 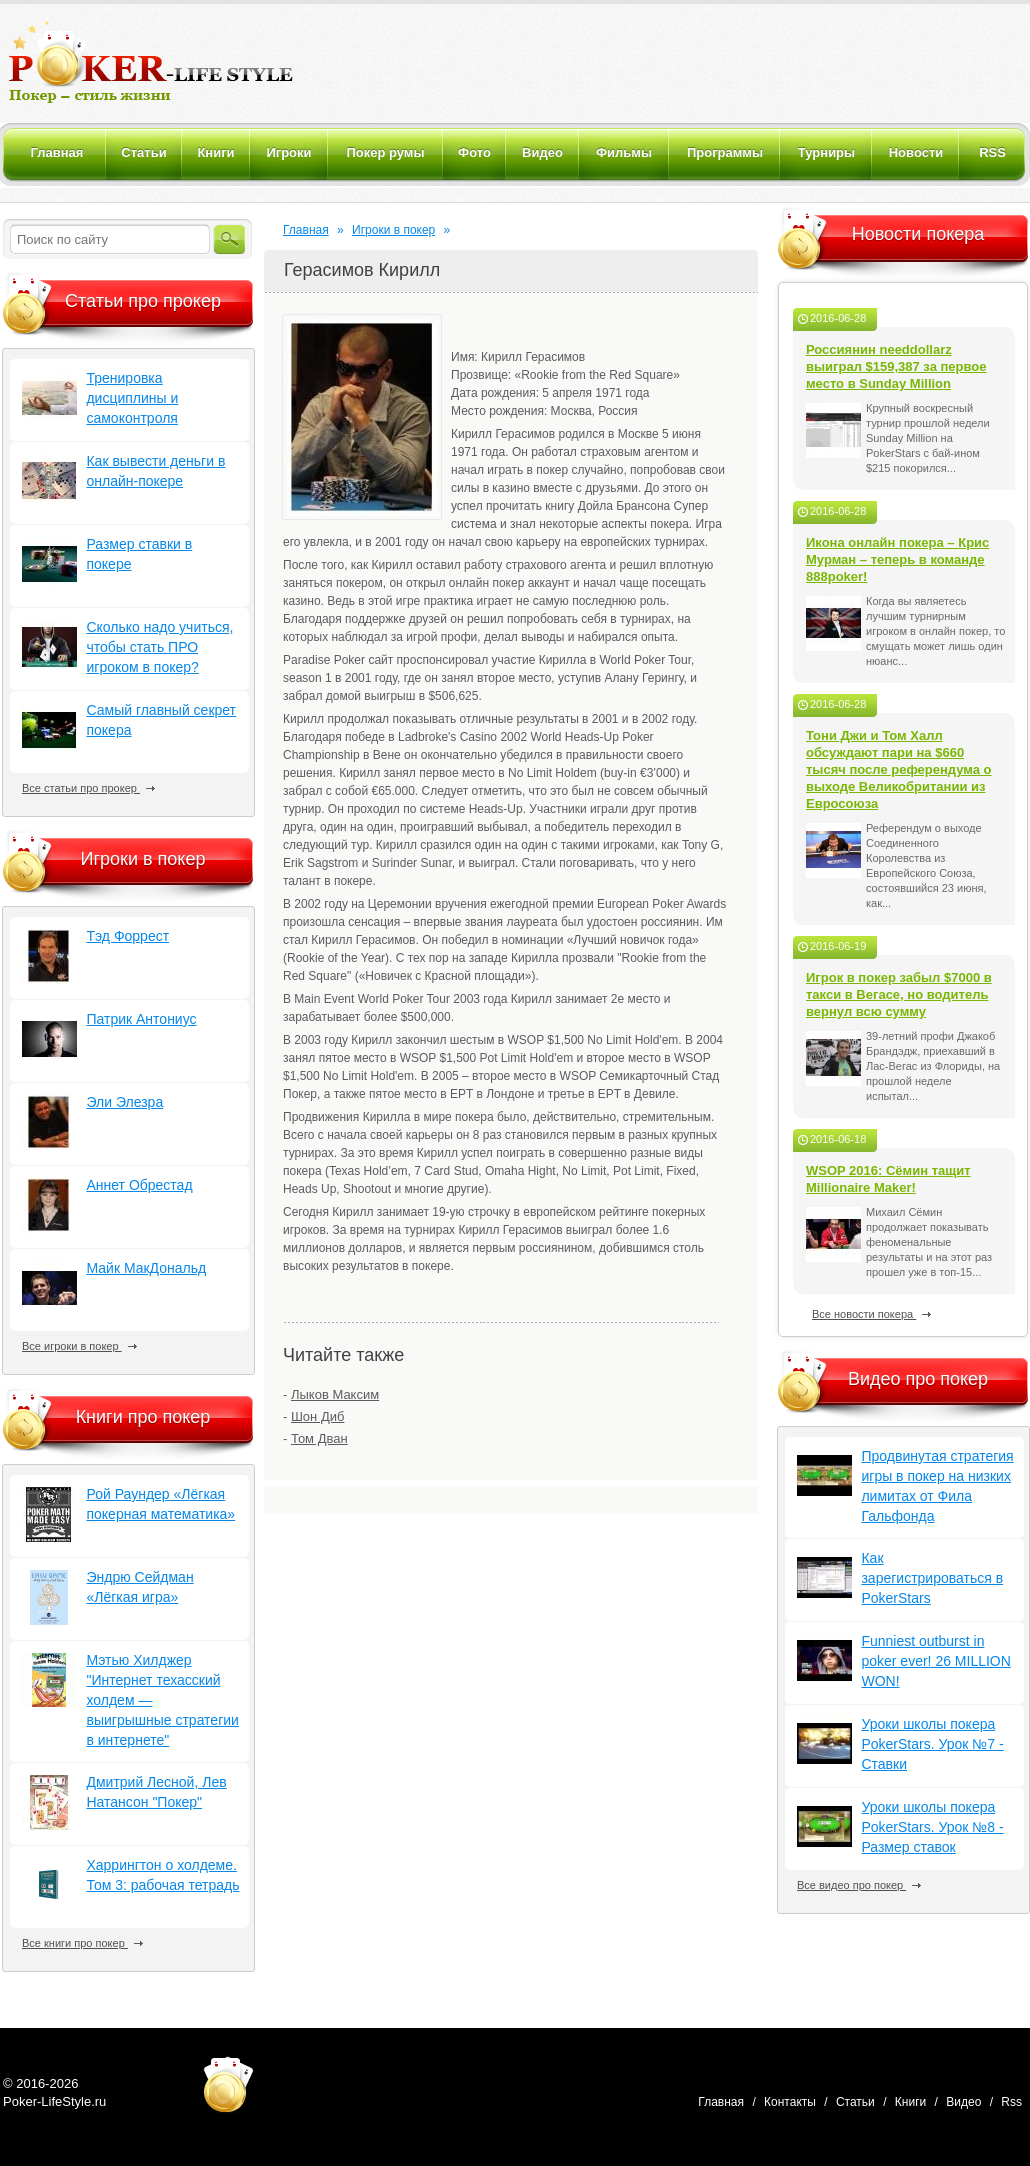 I want to click on Тренировка дисциплины и самоконтроля, so click(x=132, y=398).